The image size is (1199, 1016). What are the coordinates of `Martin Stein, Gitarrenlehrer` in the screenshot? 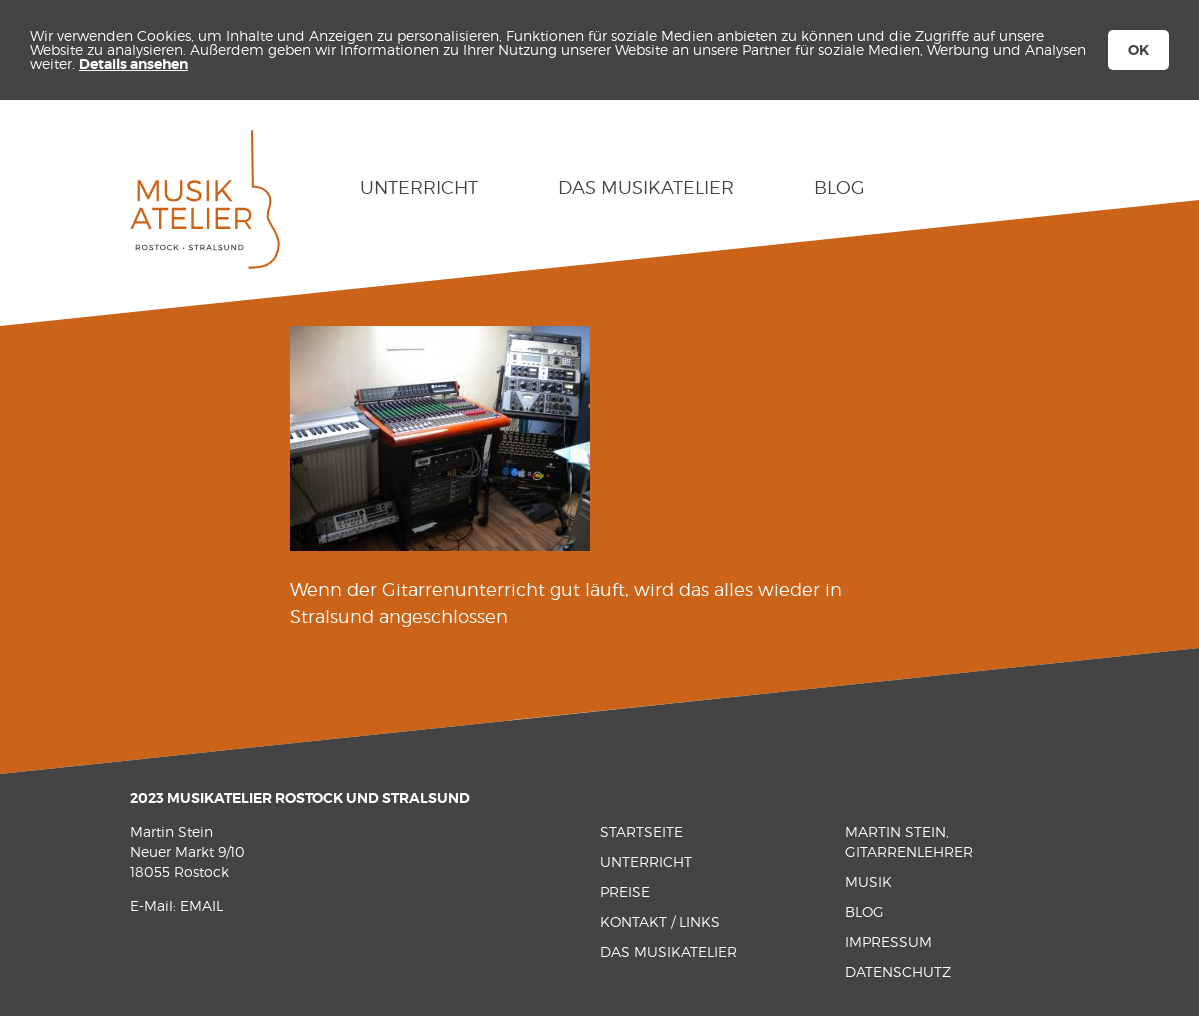 It's located at (909, 841).